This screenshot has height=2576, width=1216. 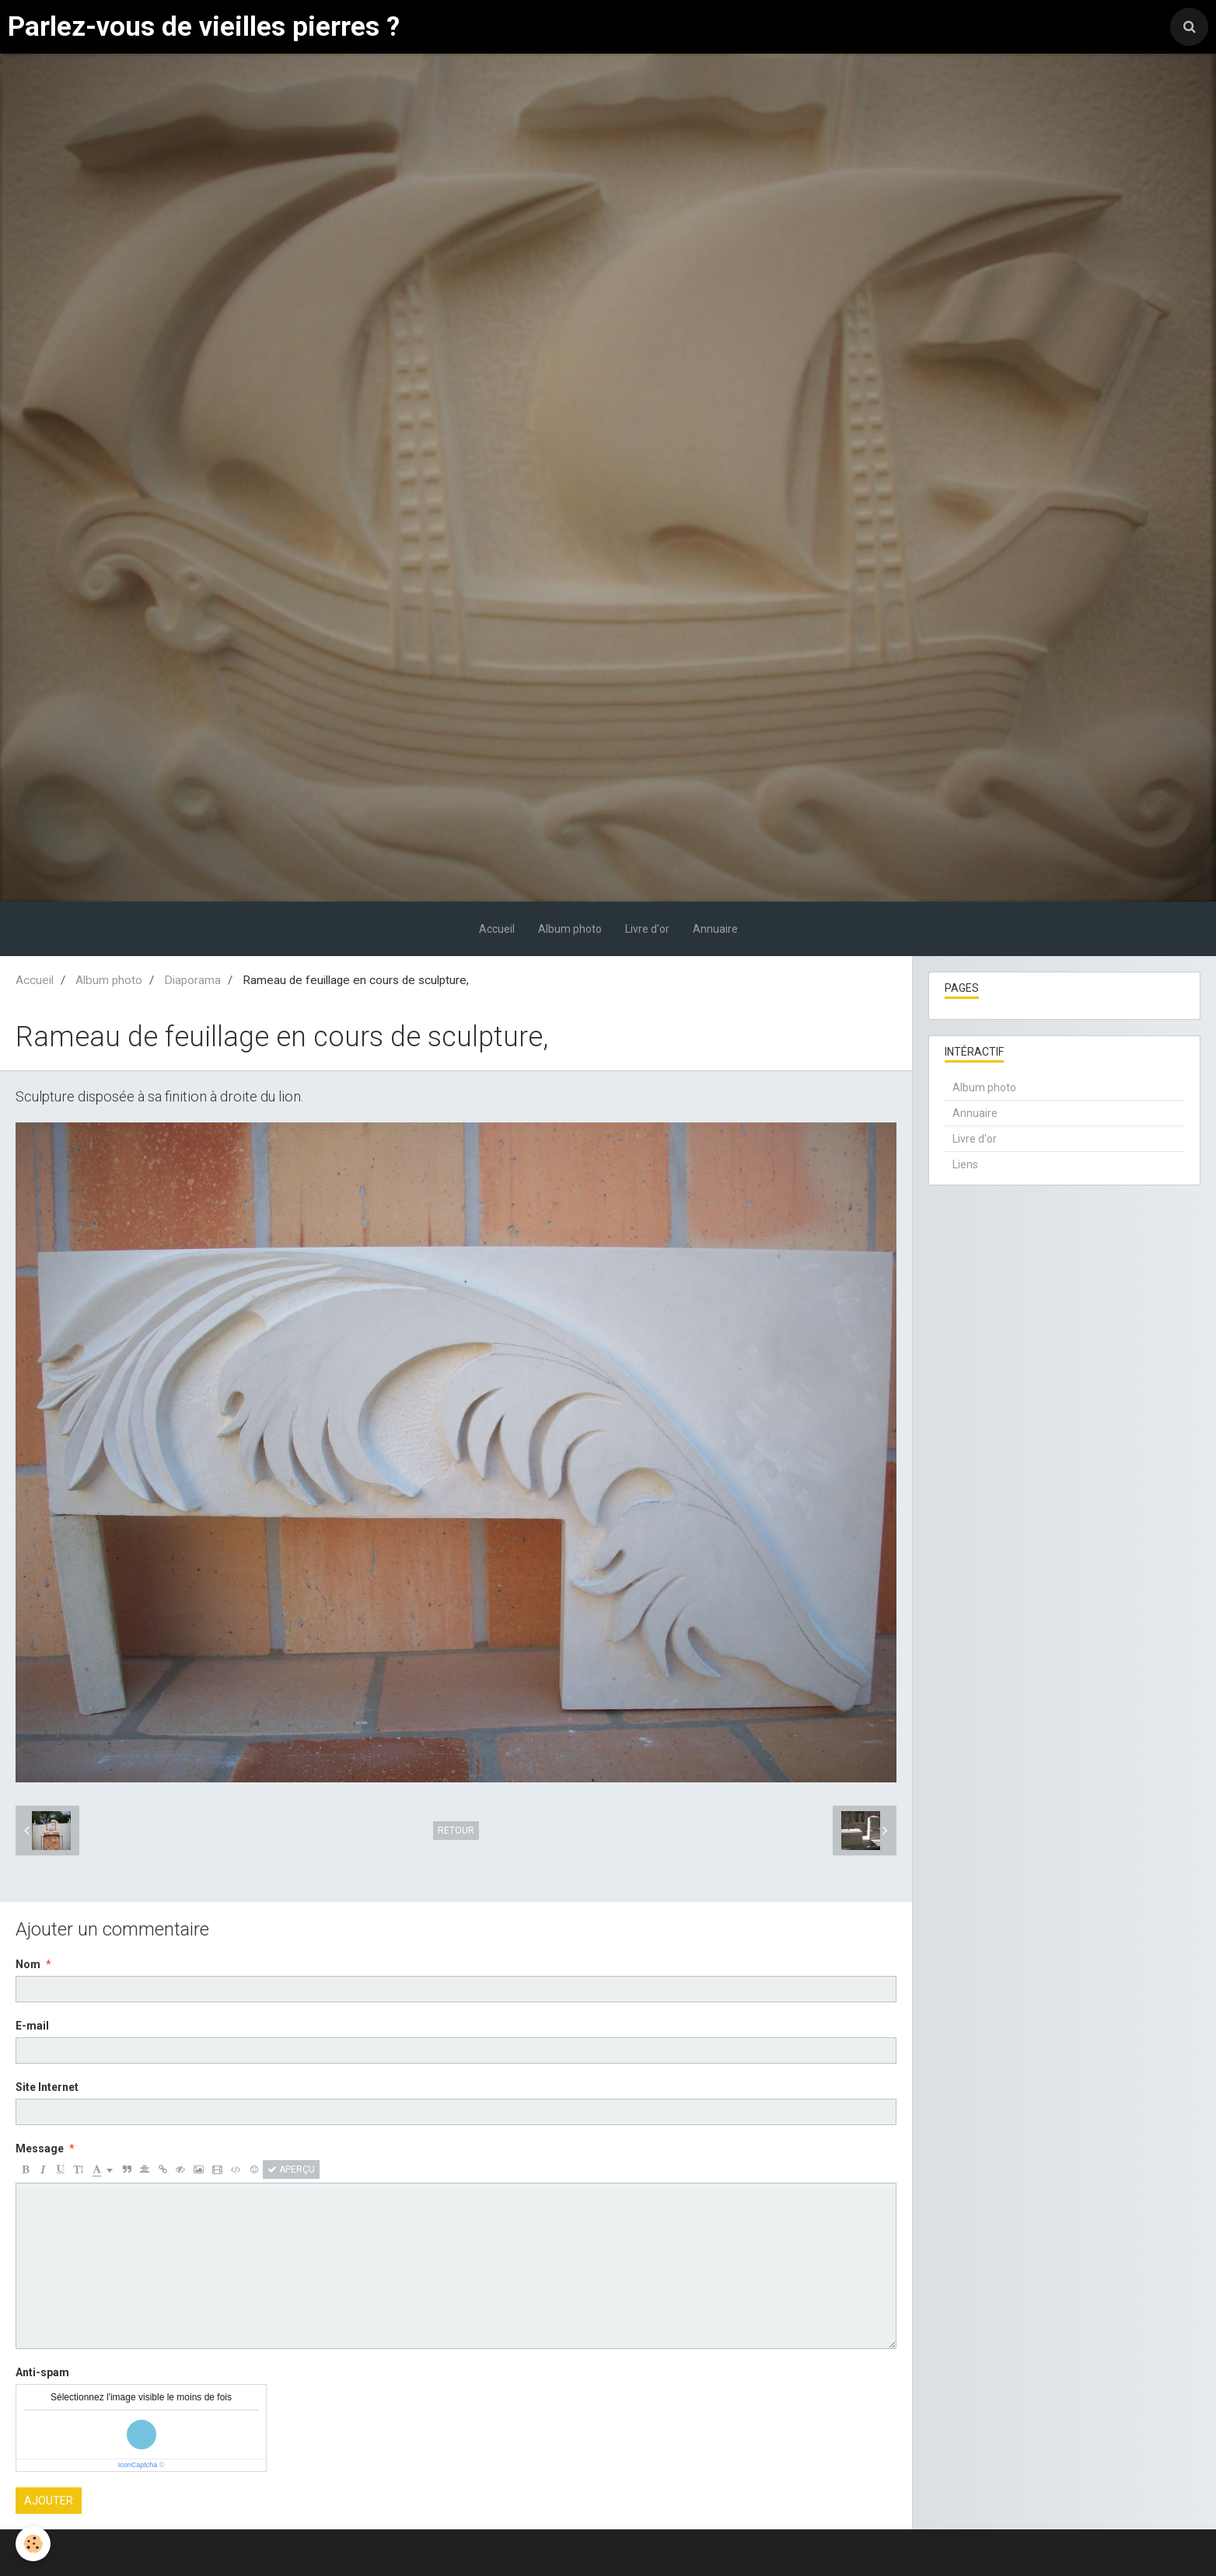 I want to click on Annuaire, so click(x=715, y=929).